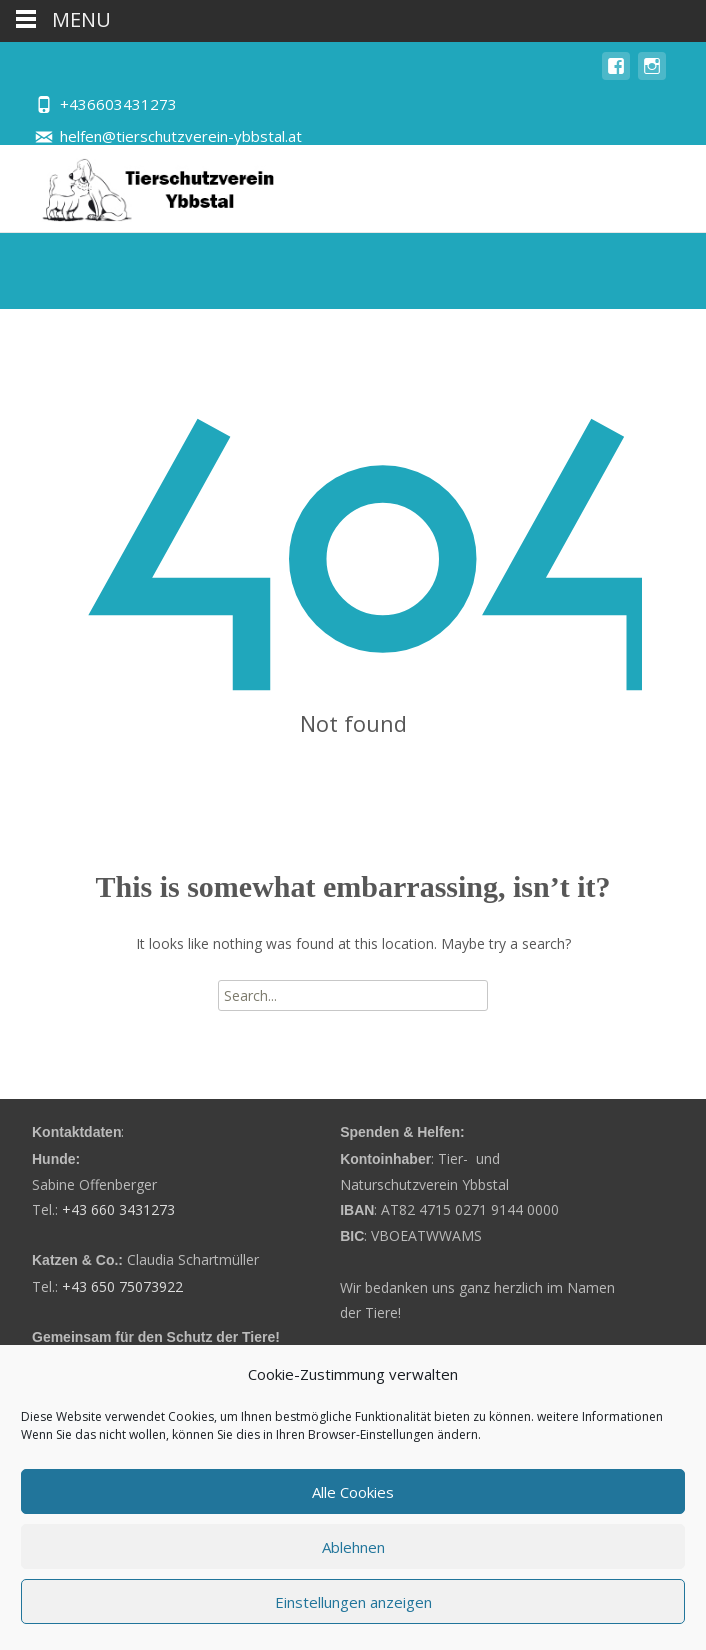 The height and width of the screenshot is (1650, 706). What do you see at coordinates (122, 1286) in the screenshot?
I see `+43 650 75073922` at bounding box center [122, 1286].